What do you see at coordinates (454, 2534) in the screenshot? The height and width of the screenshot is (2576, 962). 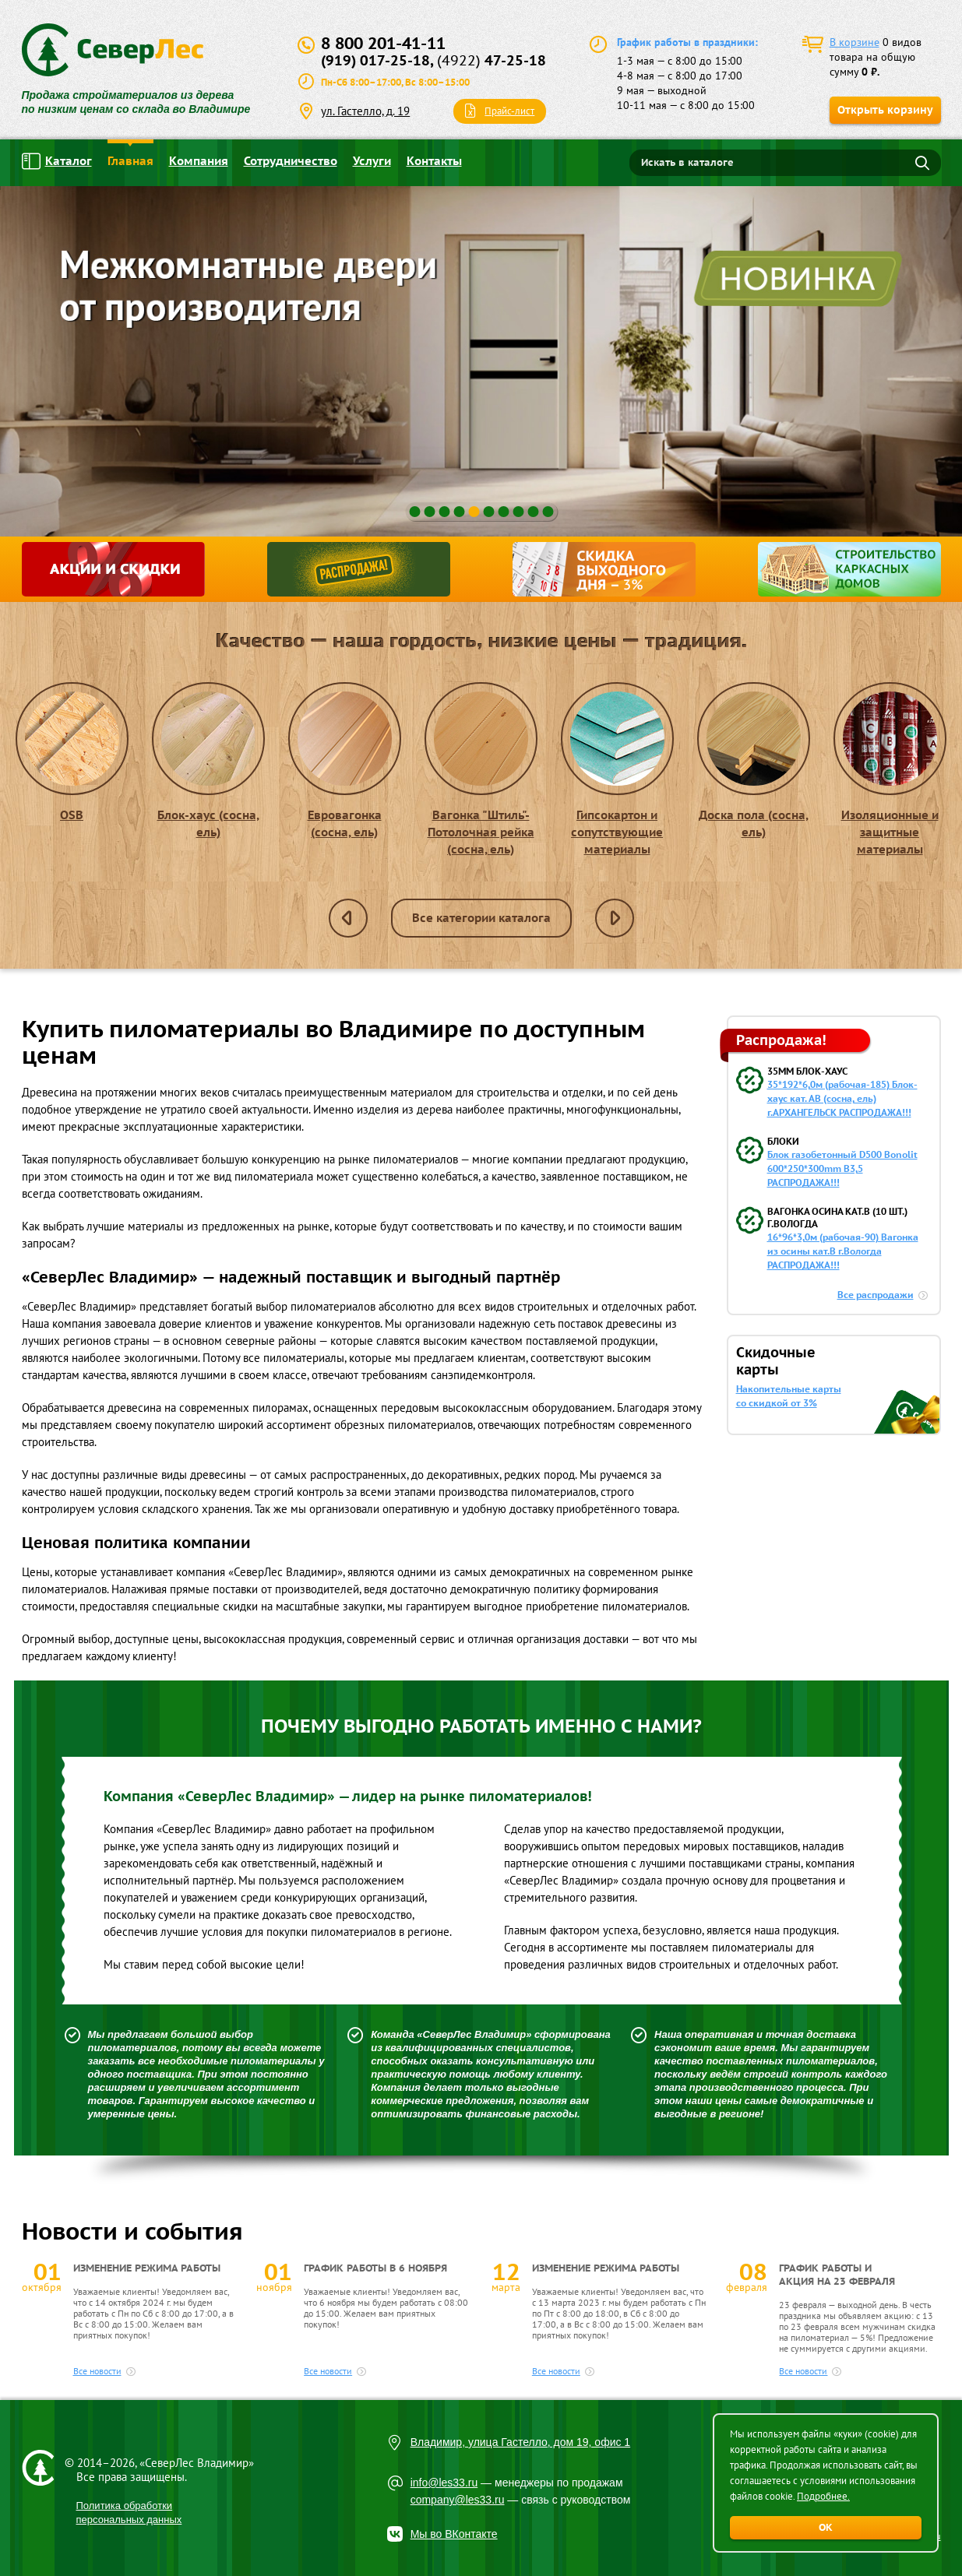 I see `Мы во ВКонтакте` at bounding box center [454, 2534].